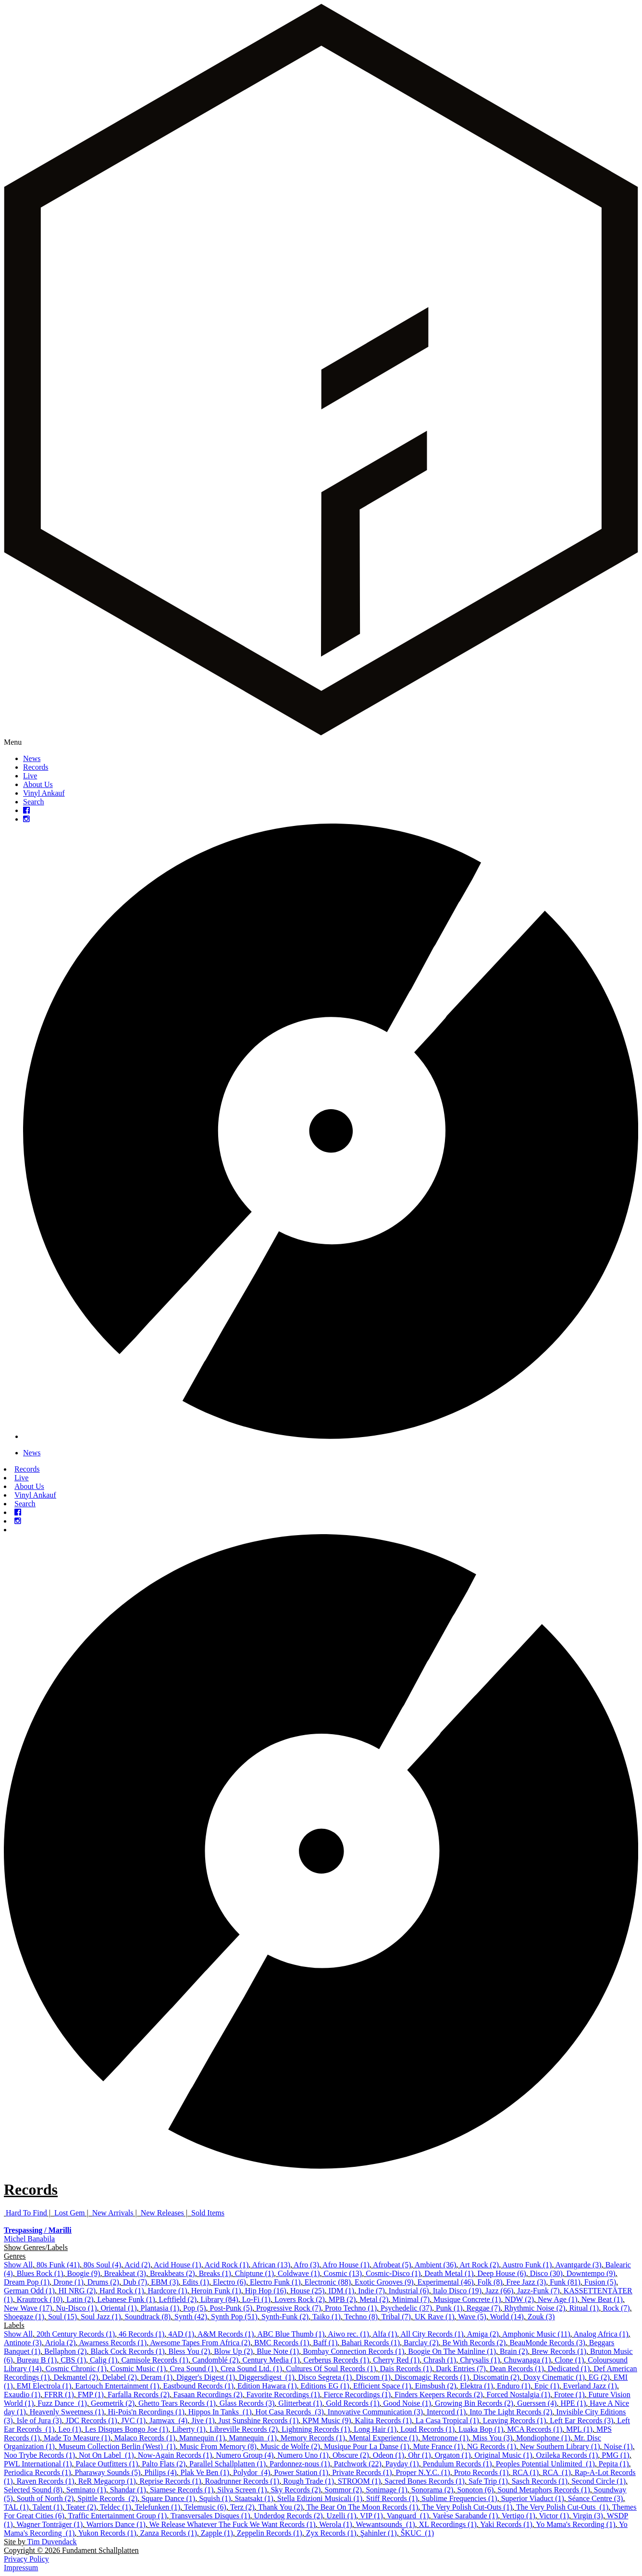 The image size is (642, 2576). Describe the element at coordinates (69, 2429) in the screenshot. I see `Leo (1)` at that location.